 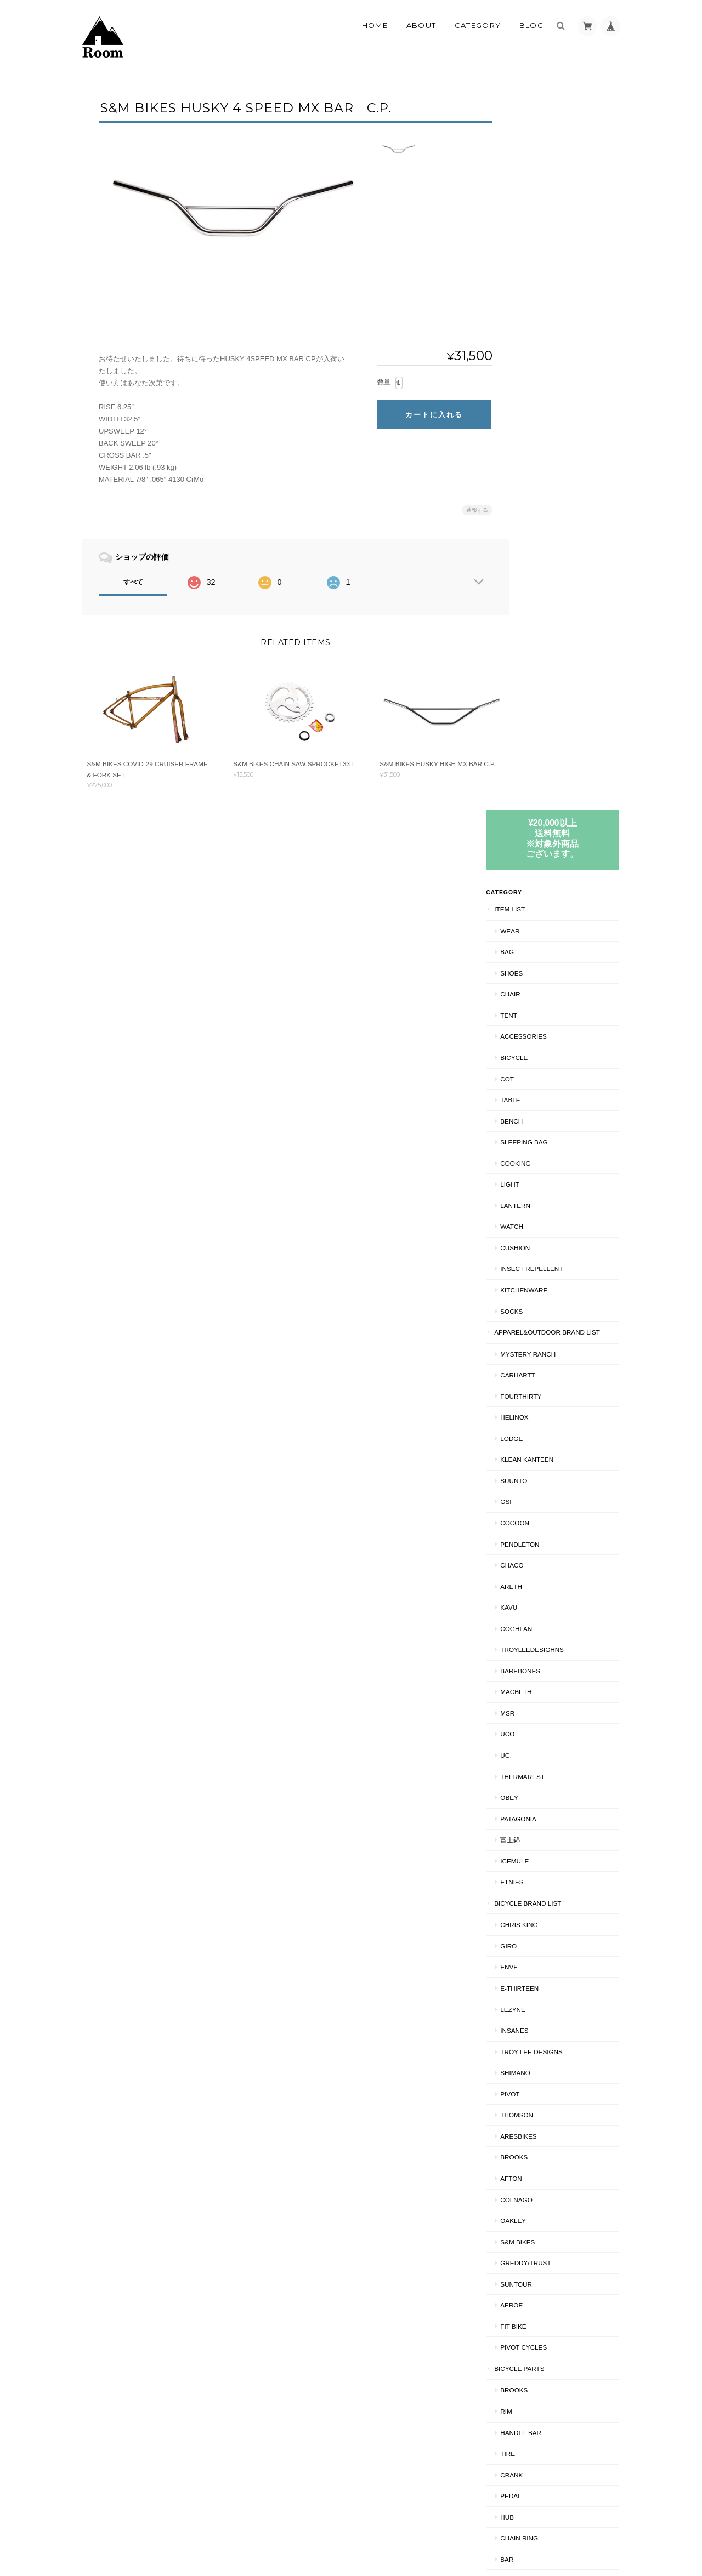 What do you see at coordinates (550, 435) in the screenshot?
I see `COOKING` at bounding box center [550, 435].